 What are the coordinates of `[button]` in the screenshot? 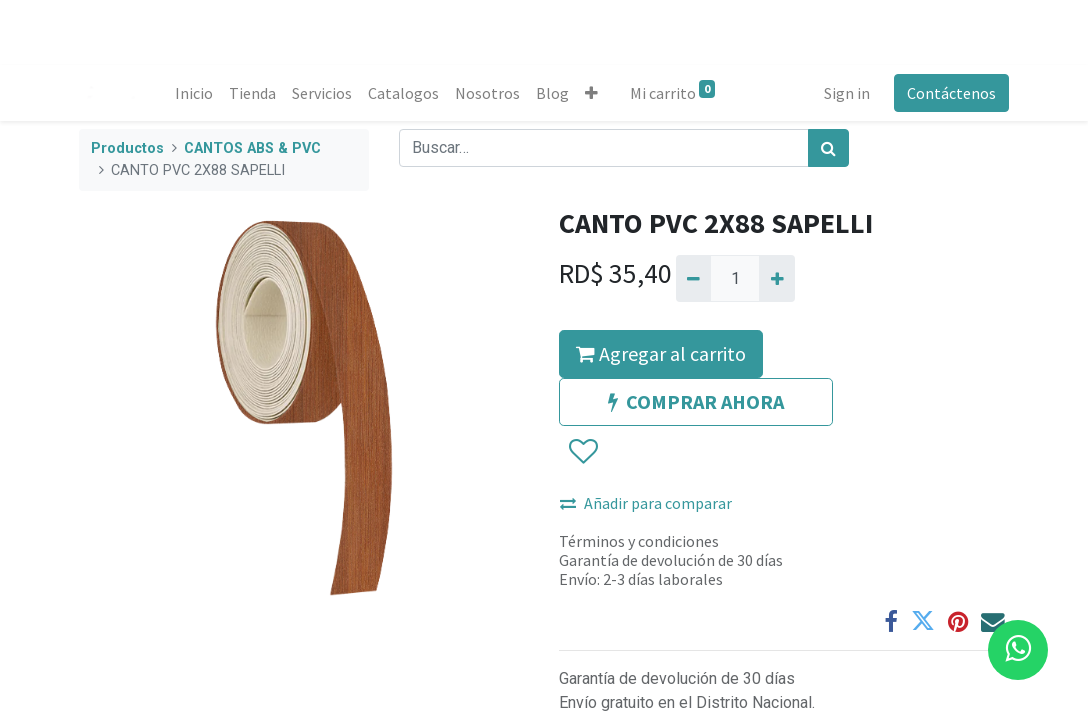 It's located at (591, 93).